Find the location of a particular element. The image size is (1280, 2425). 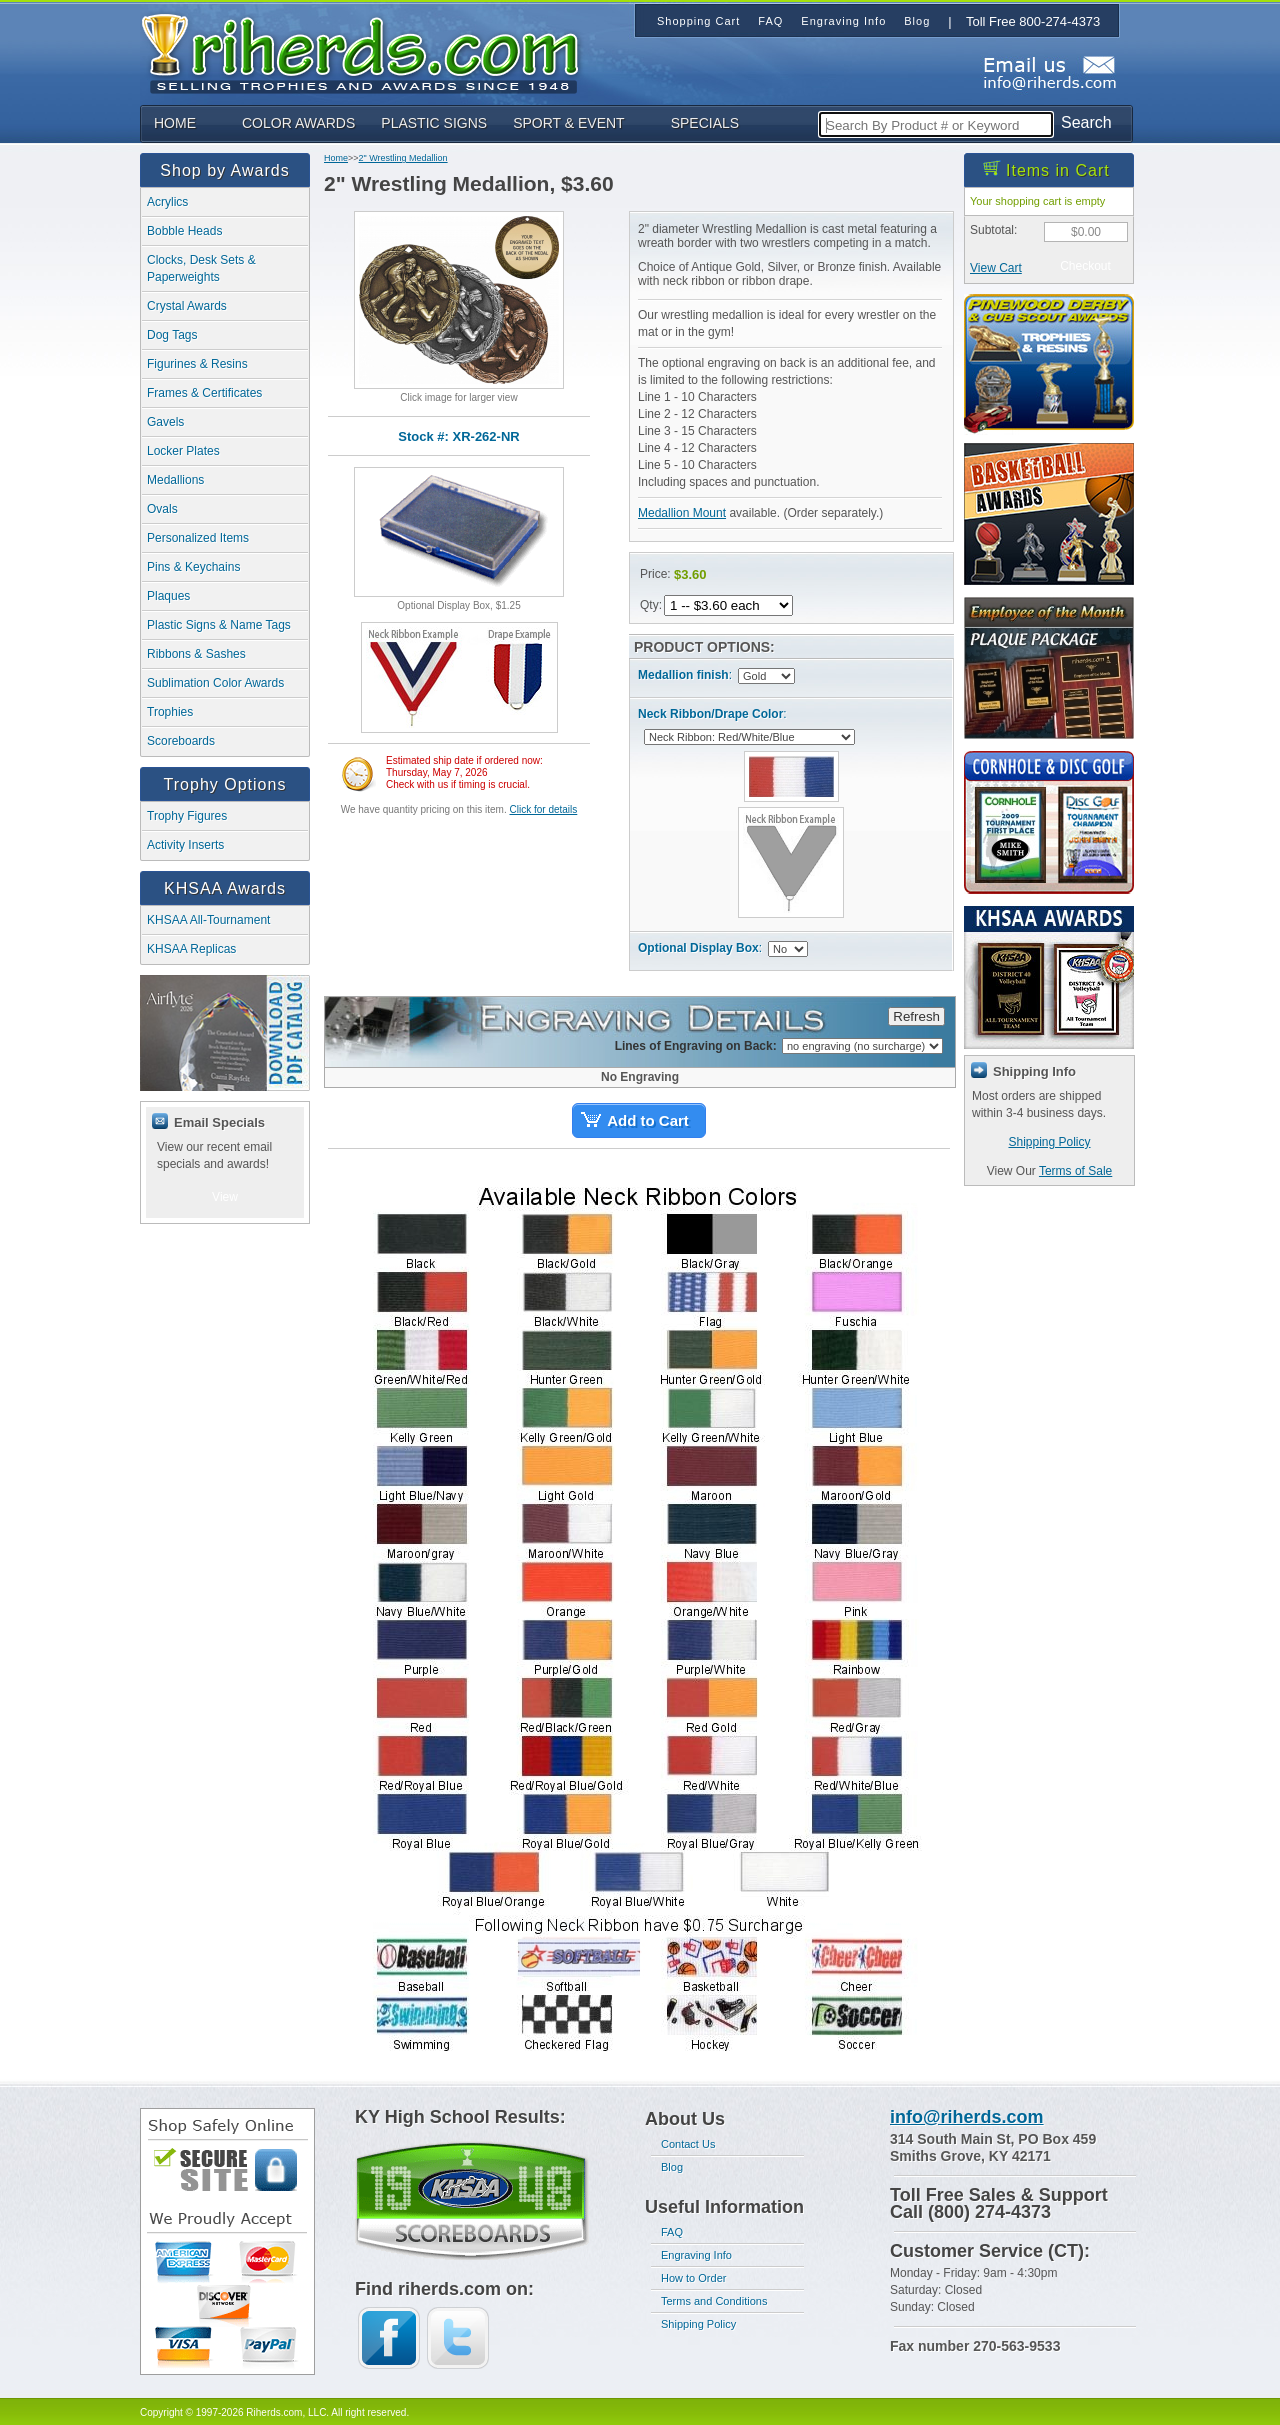

PLASTIC SIGNS is located at coordinates (434, 123).